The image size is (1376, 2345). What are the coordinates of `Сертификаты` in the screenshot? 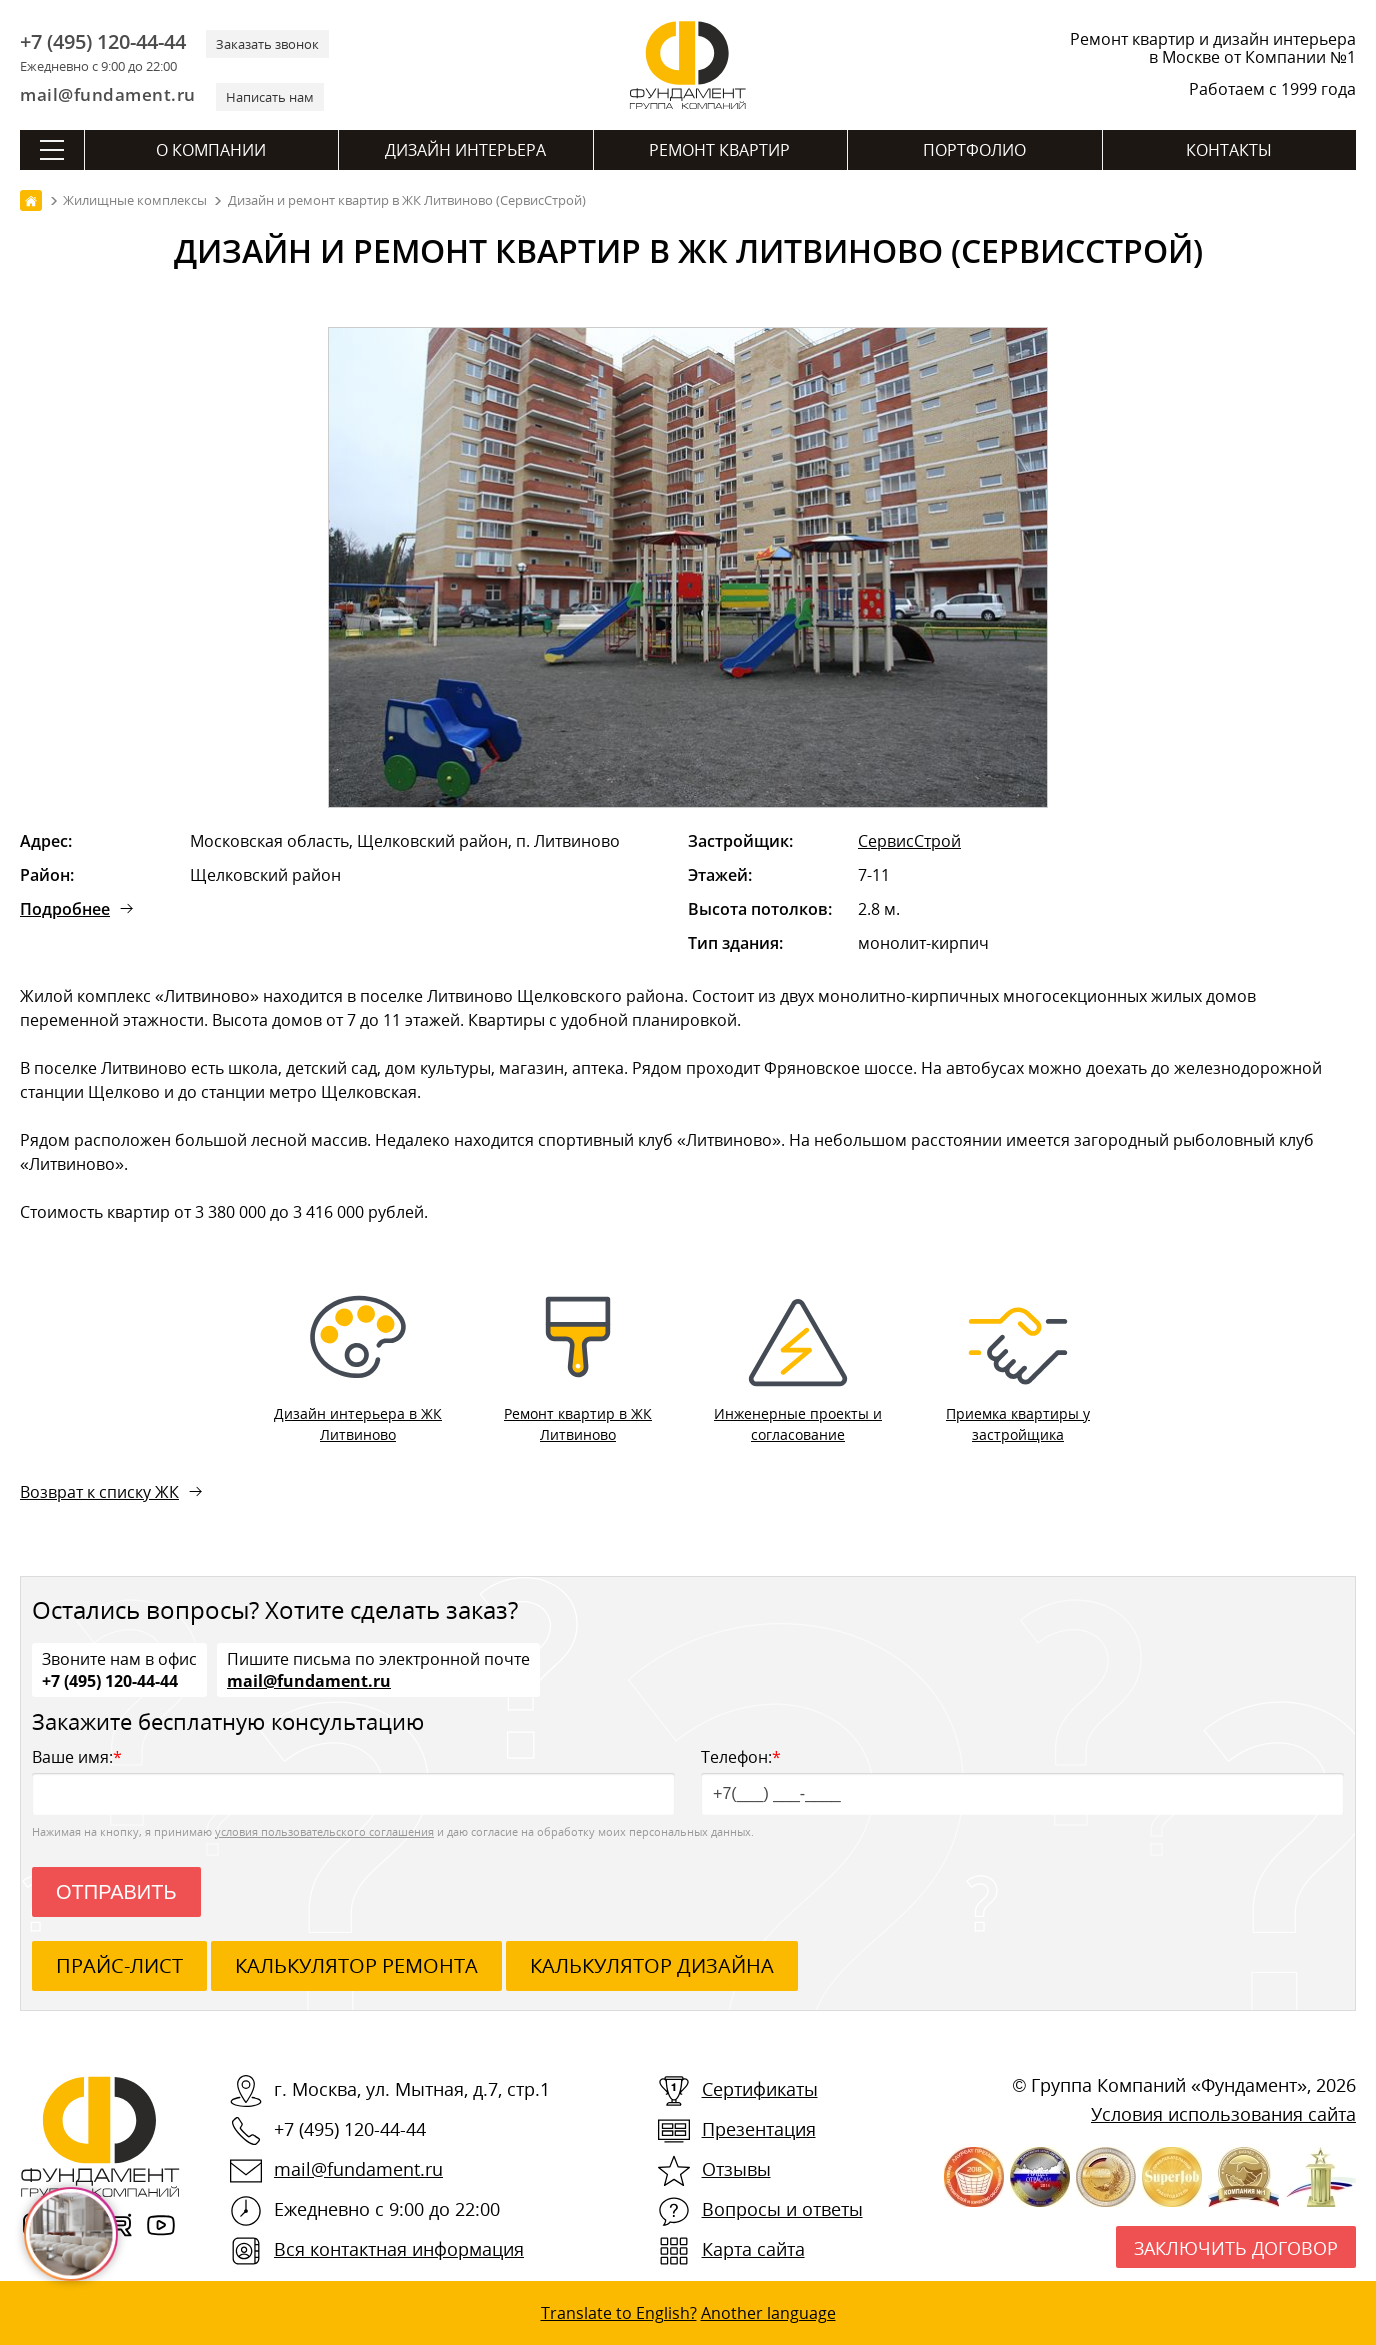 It's located at (760, 2089).